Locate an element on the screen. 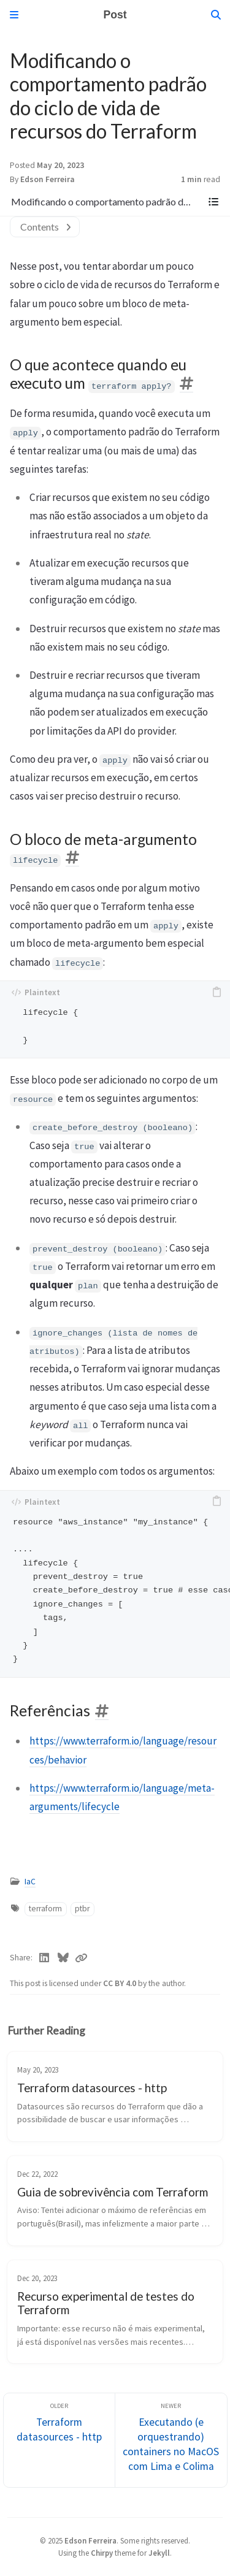 This screenshot has width=230, height=2576. CC BY 4.0 is located at coordinates (120, 1983).